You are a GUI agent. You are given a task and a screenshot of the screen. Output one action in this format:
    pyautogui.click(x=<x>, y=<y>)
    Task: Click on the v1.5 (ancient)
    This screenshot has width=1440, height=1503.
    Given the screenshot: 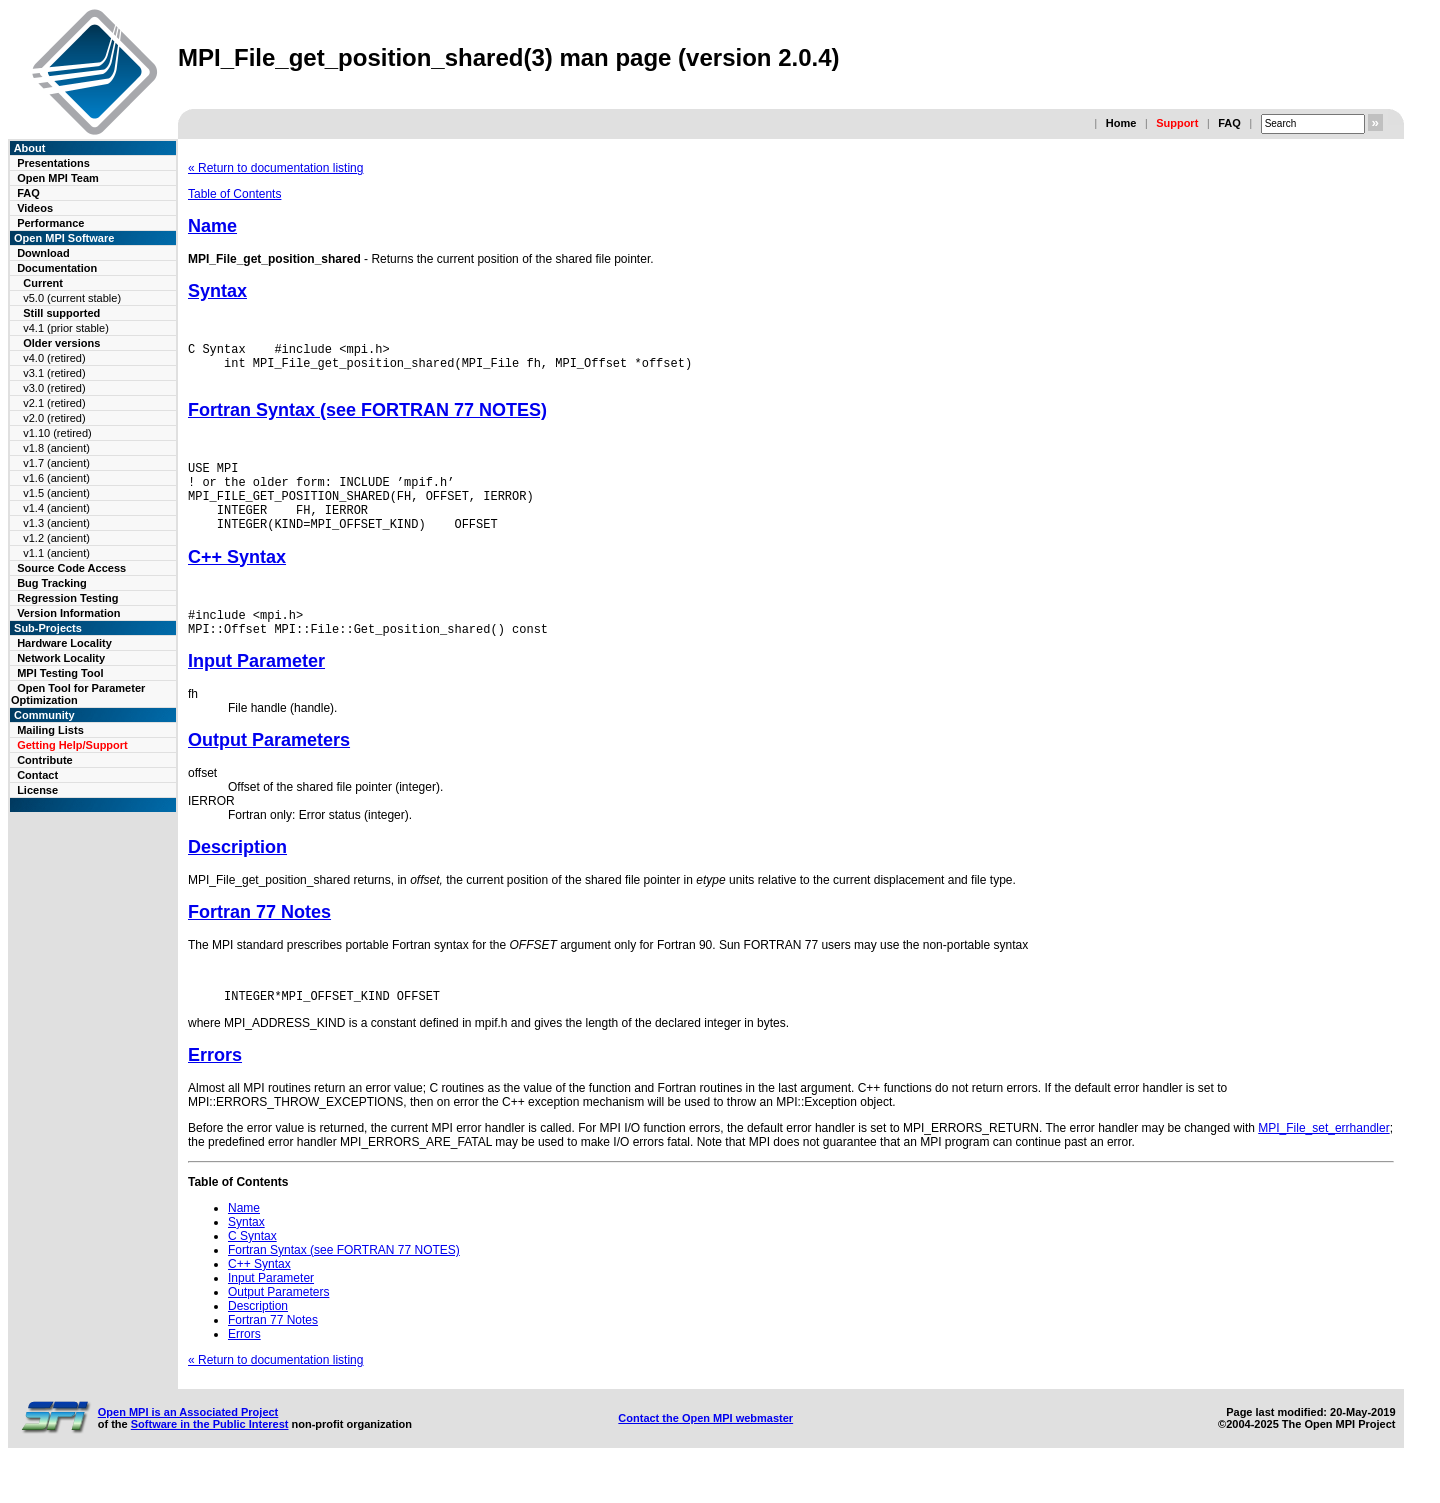 What is the action you would take?
    pyautogui.click(x=56, y=493)
    